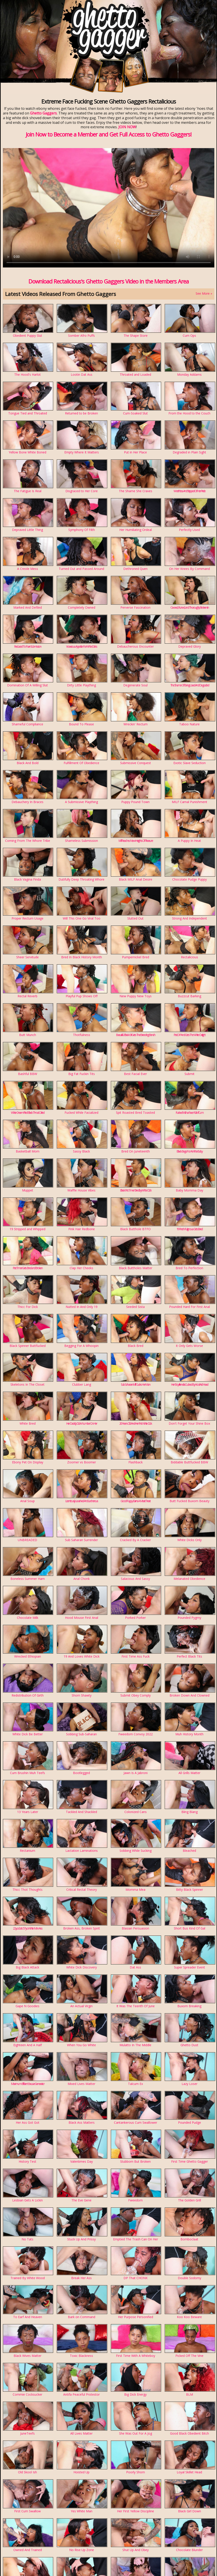  What do you see at coordinates (135, 840) in the screenshot?
I see `Milf Reaches New Heights Of Pleasure` at bounding box center [135, 840].